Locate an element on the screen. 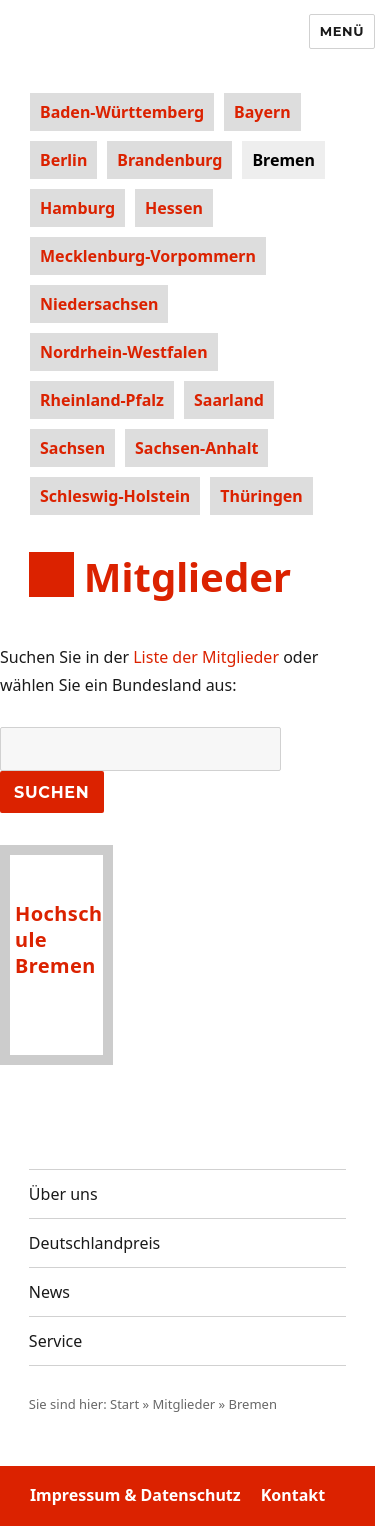  Schleswig-Holstein is located at coordinates (115, 496).